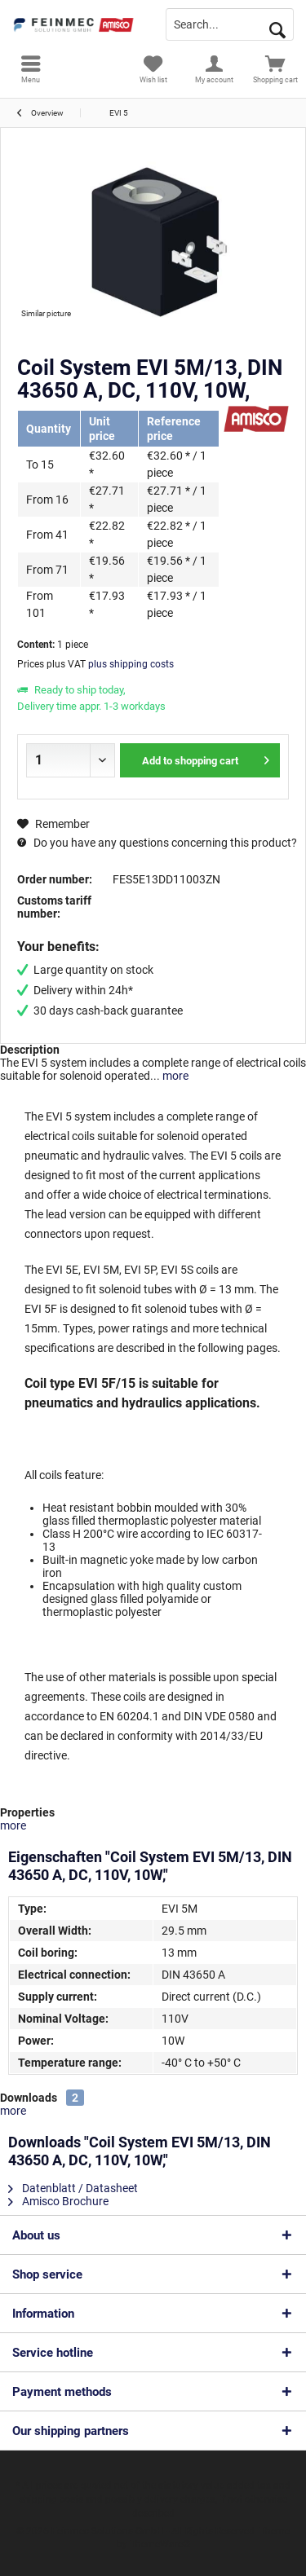 Image resolution: width=306 pixels, height=2576 pixels. What do you see at coordinates (51, 2499) in the screenshot?
I see `shipping costs` at bounding box center [51, 2499].